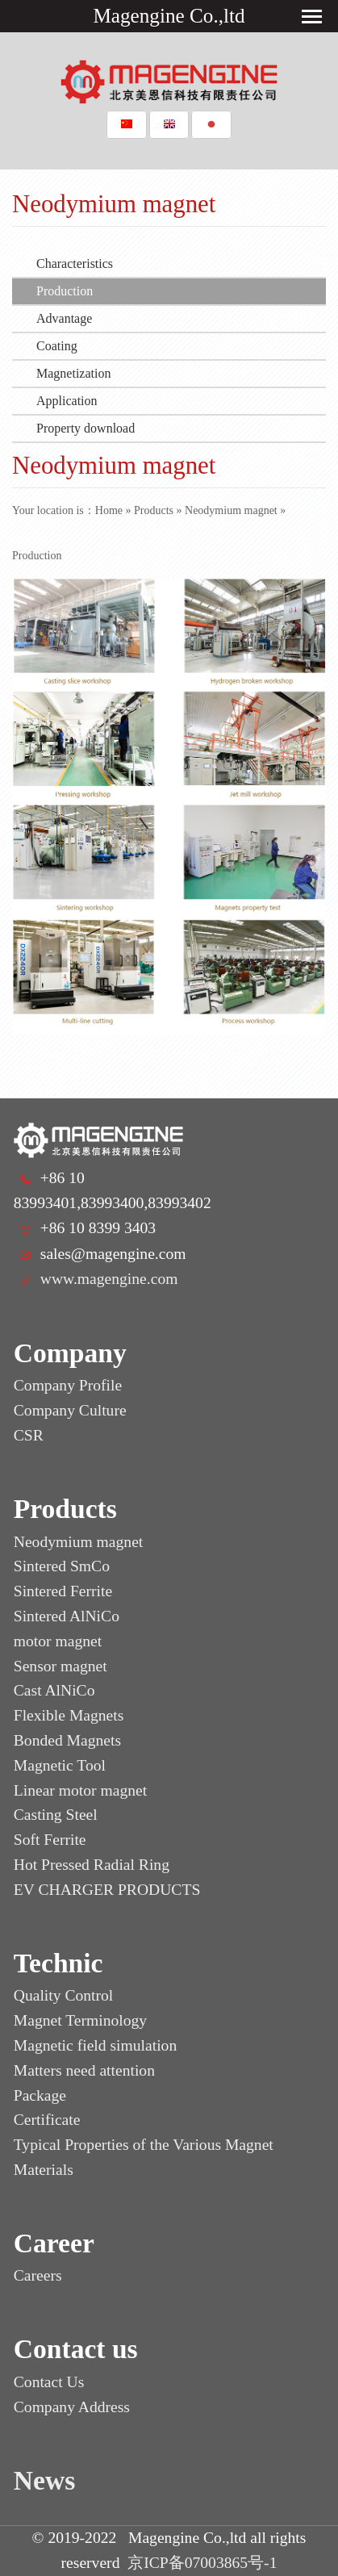 This screenshot has width=338, height=2576. What do you see at coordinates (60, 1666) in the screenshot?
I see `Sensor magnet` at bounding box center [60, 1666].